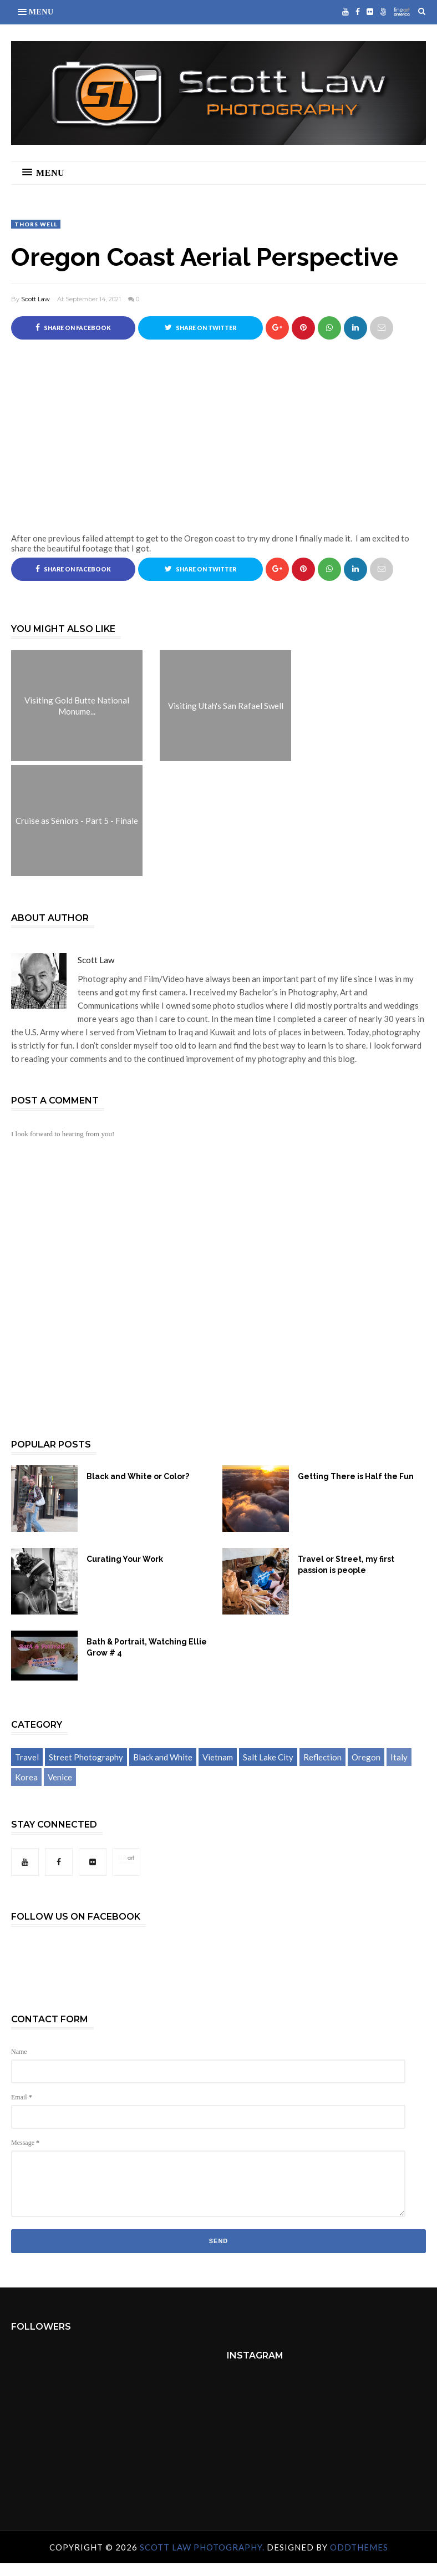 This screenshot has width=437, height=2576. Describe the element at coordinates (200, 327) in the screenshot. I see `Share on Twitter` at that location.